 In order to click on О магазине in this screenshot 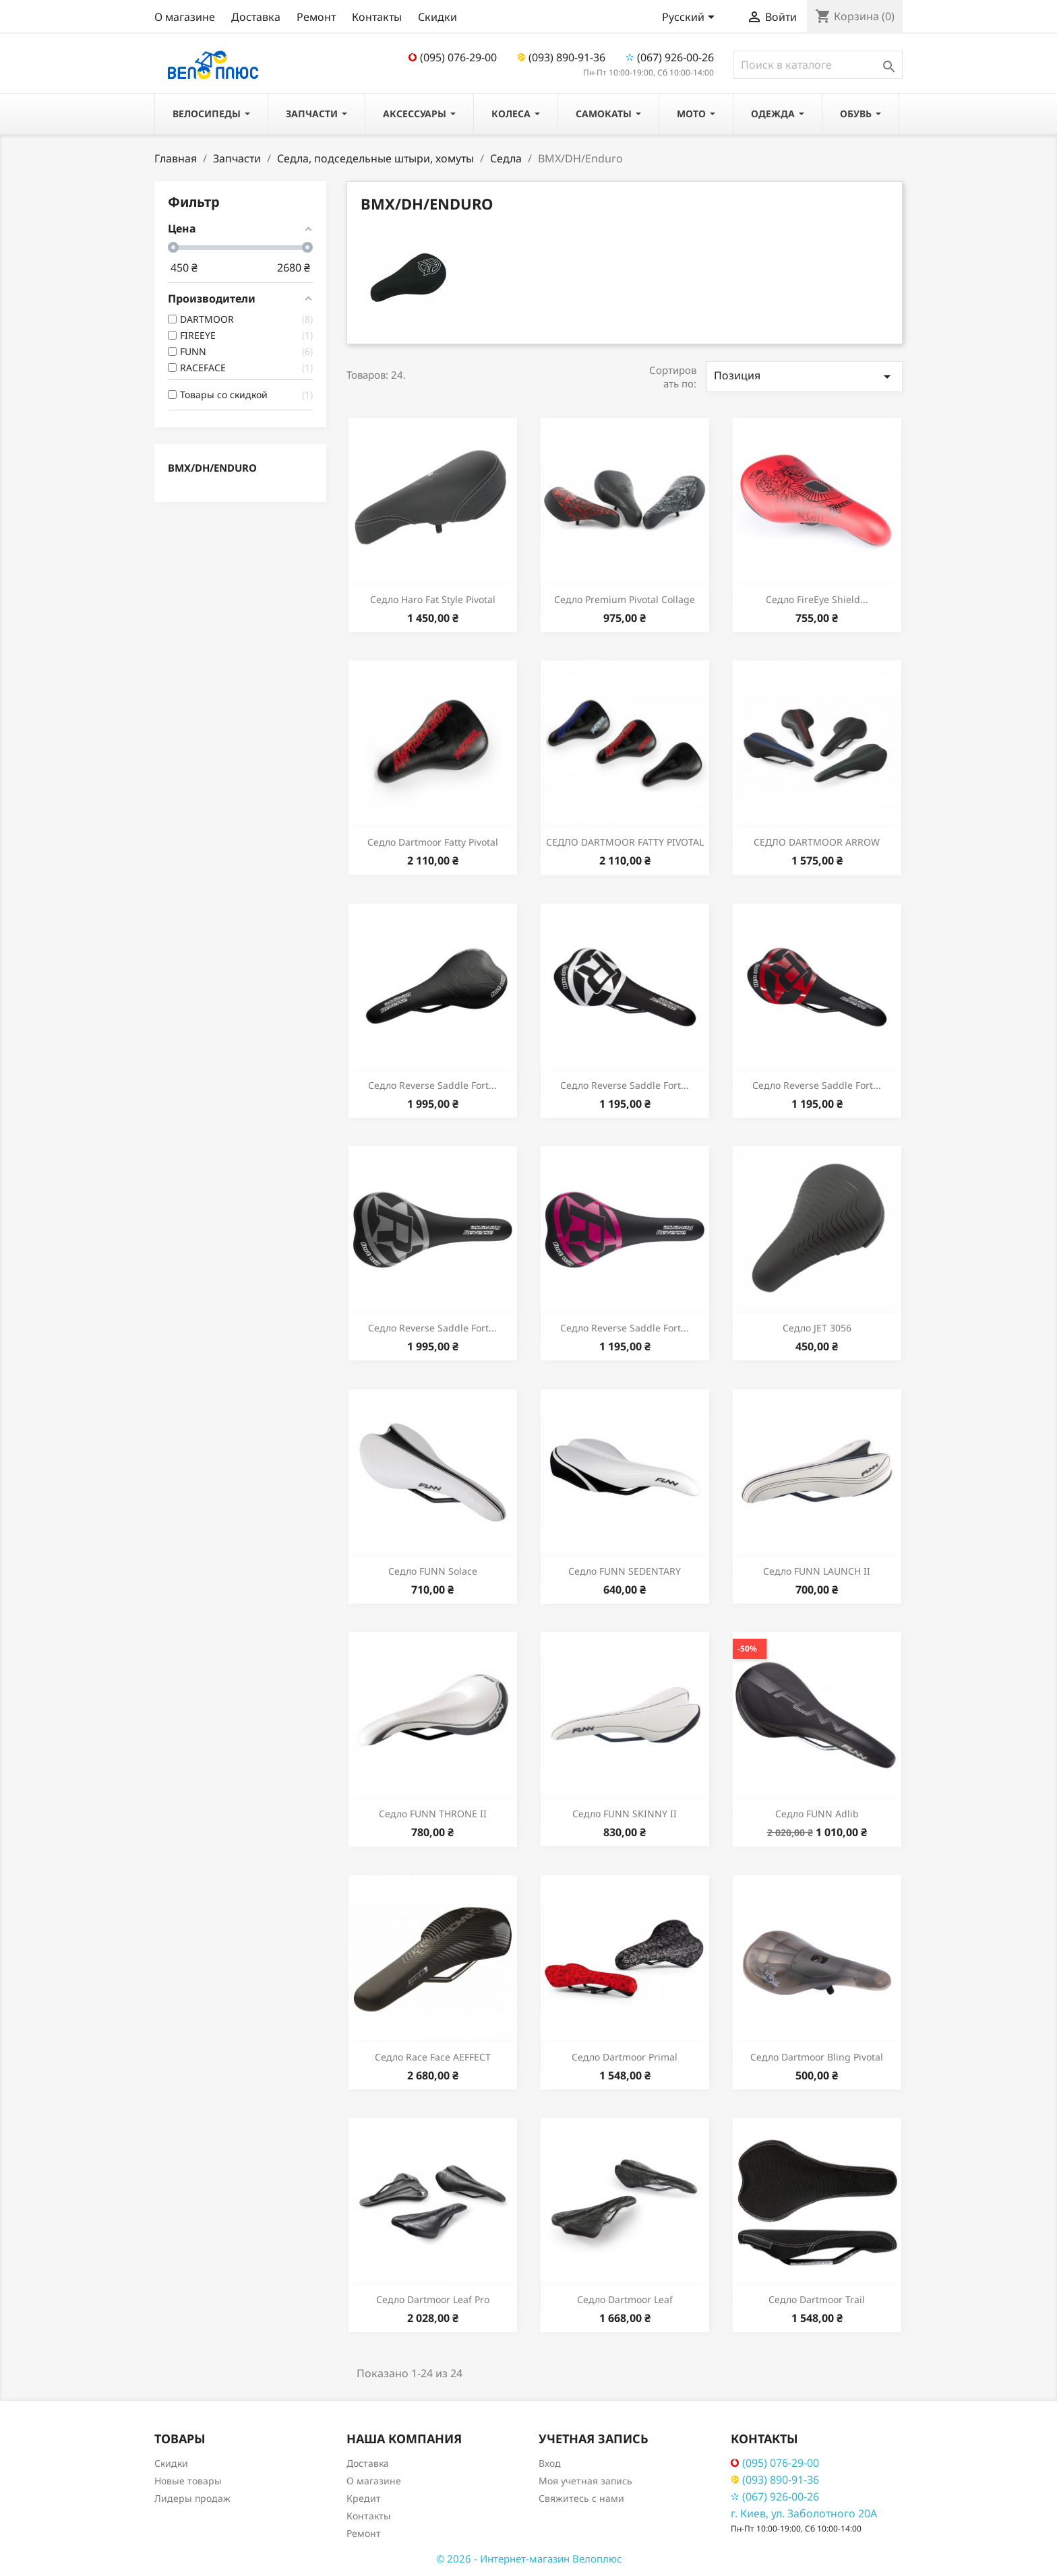, I will do `click(184, 17)`.